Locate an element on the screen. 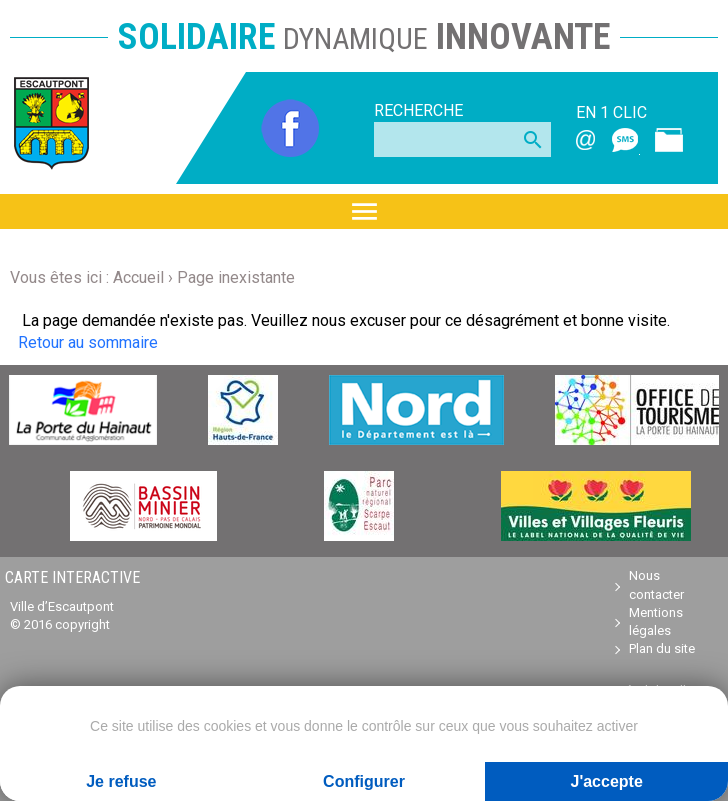  search is located at coordinates (533, 140).